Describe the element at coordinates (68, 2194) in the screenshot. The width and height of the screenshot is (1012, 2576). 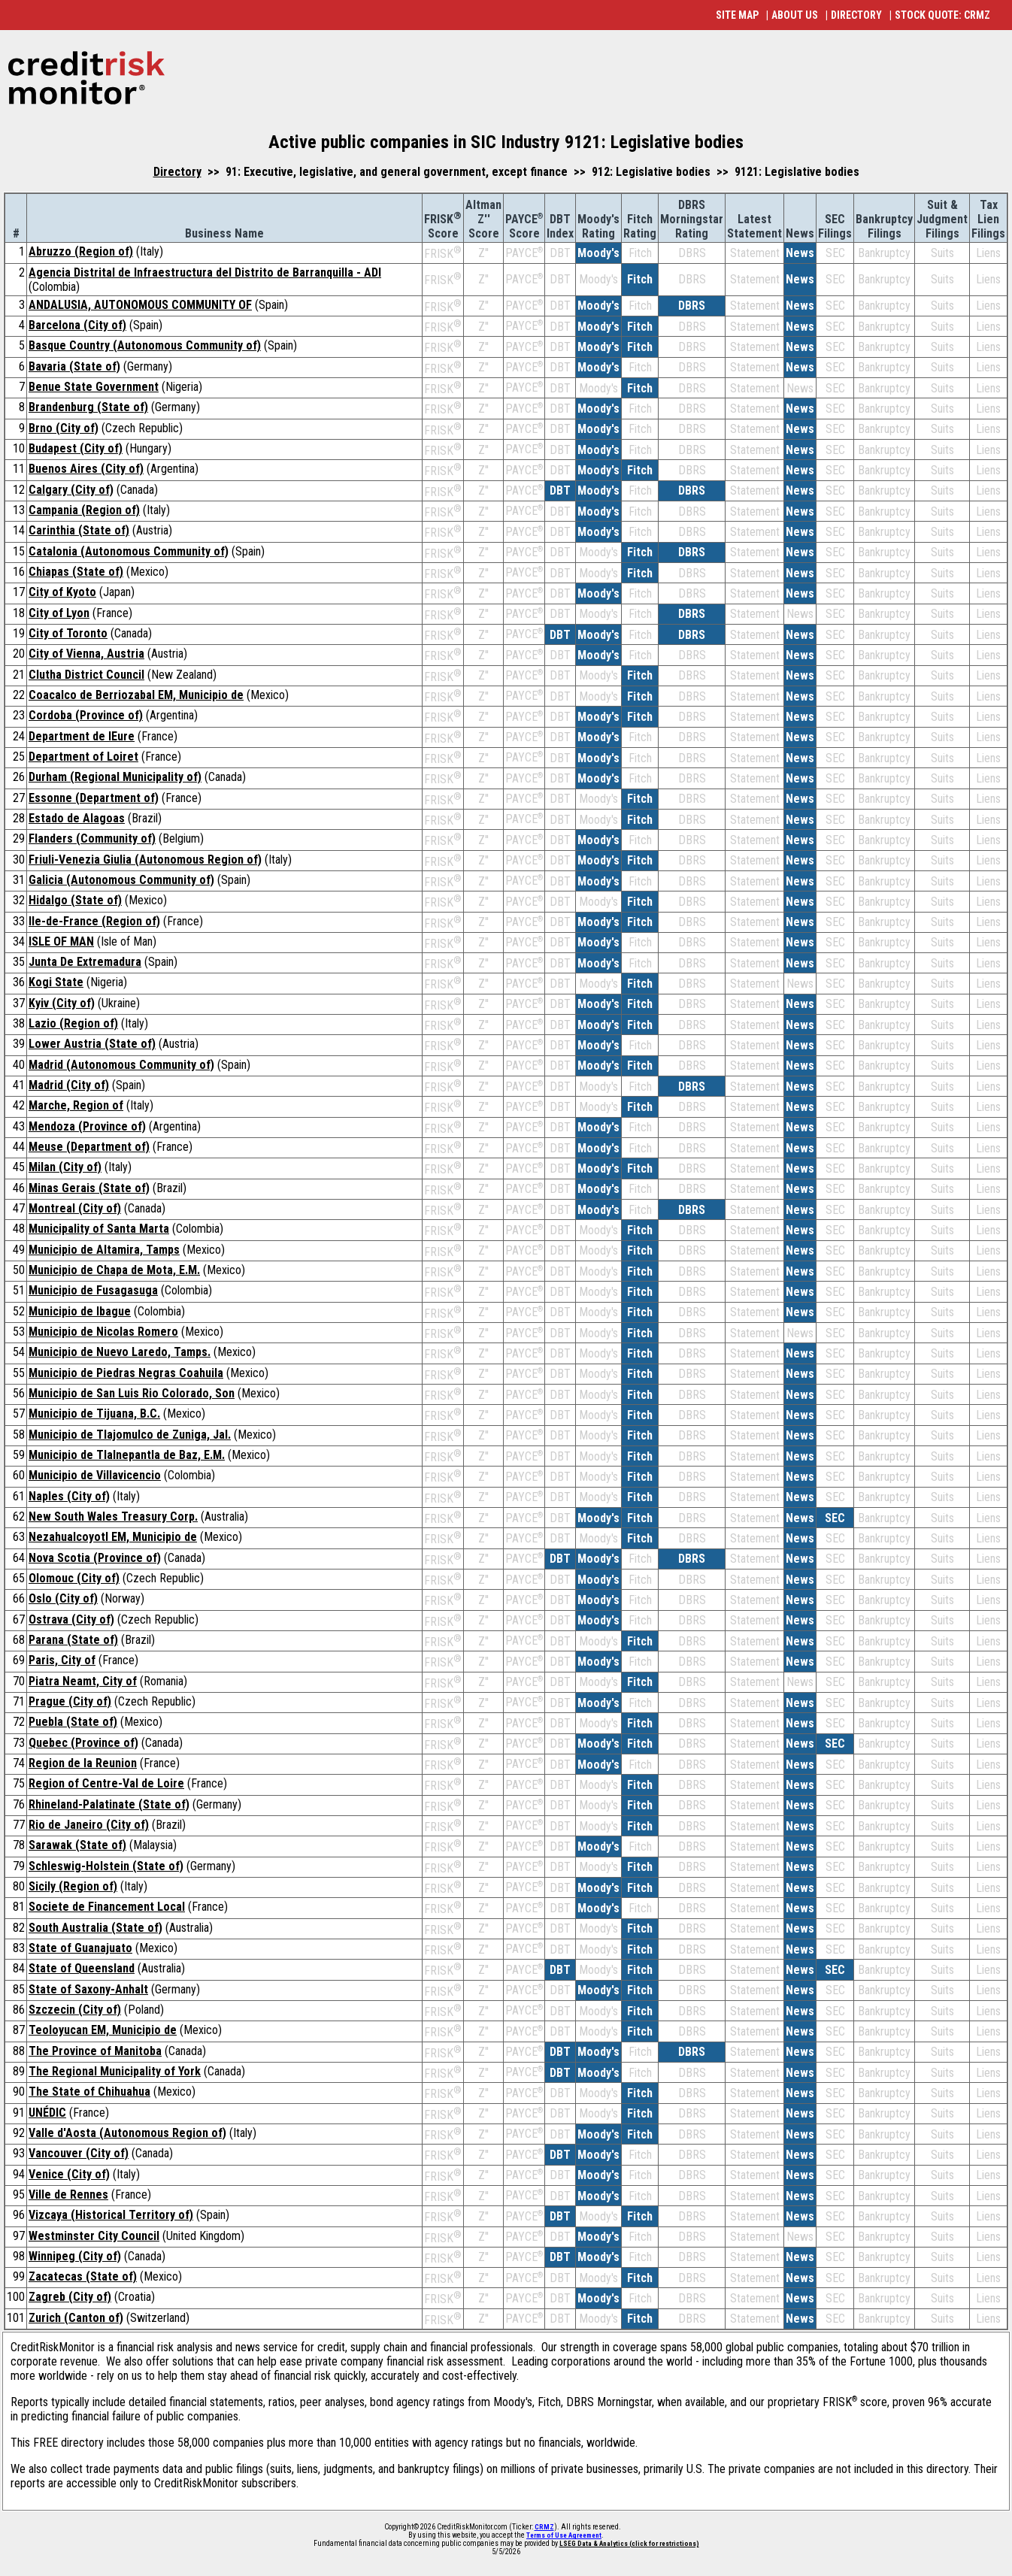
I see `Ville de Rennes` at that location.